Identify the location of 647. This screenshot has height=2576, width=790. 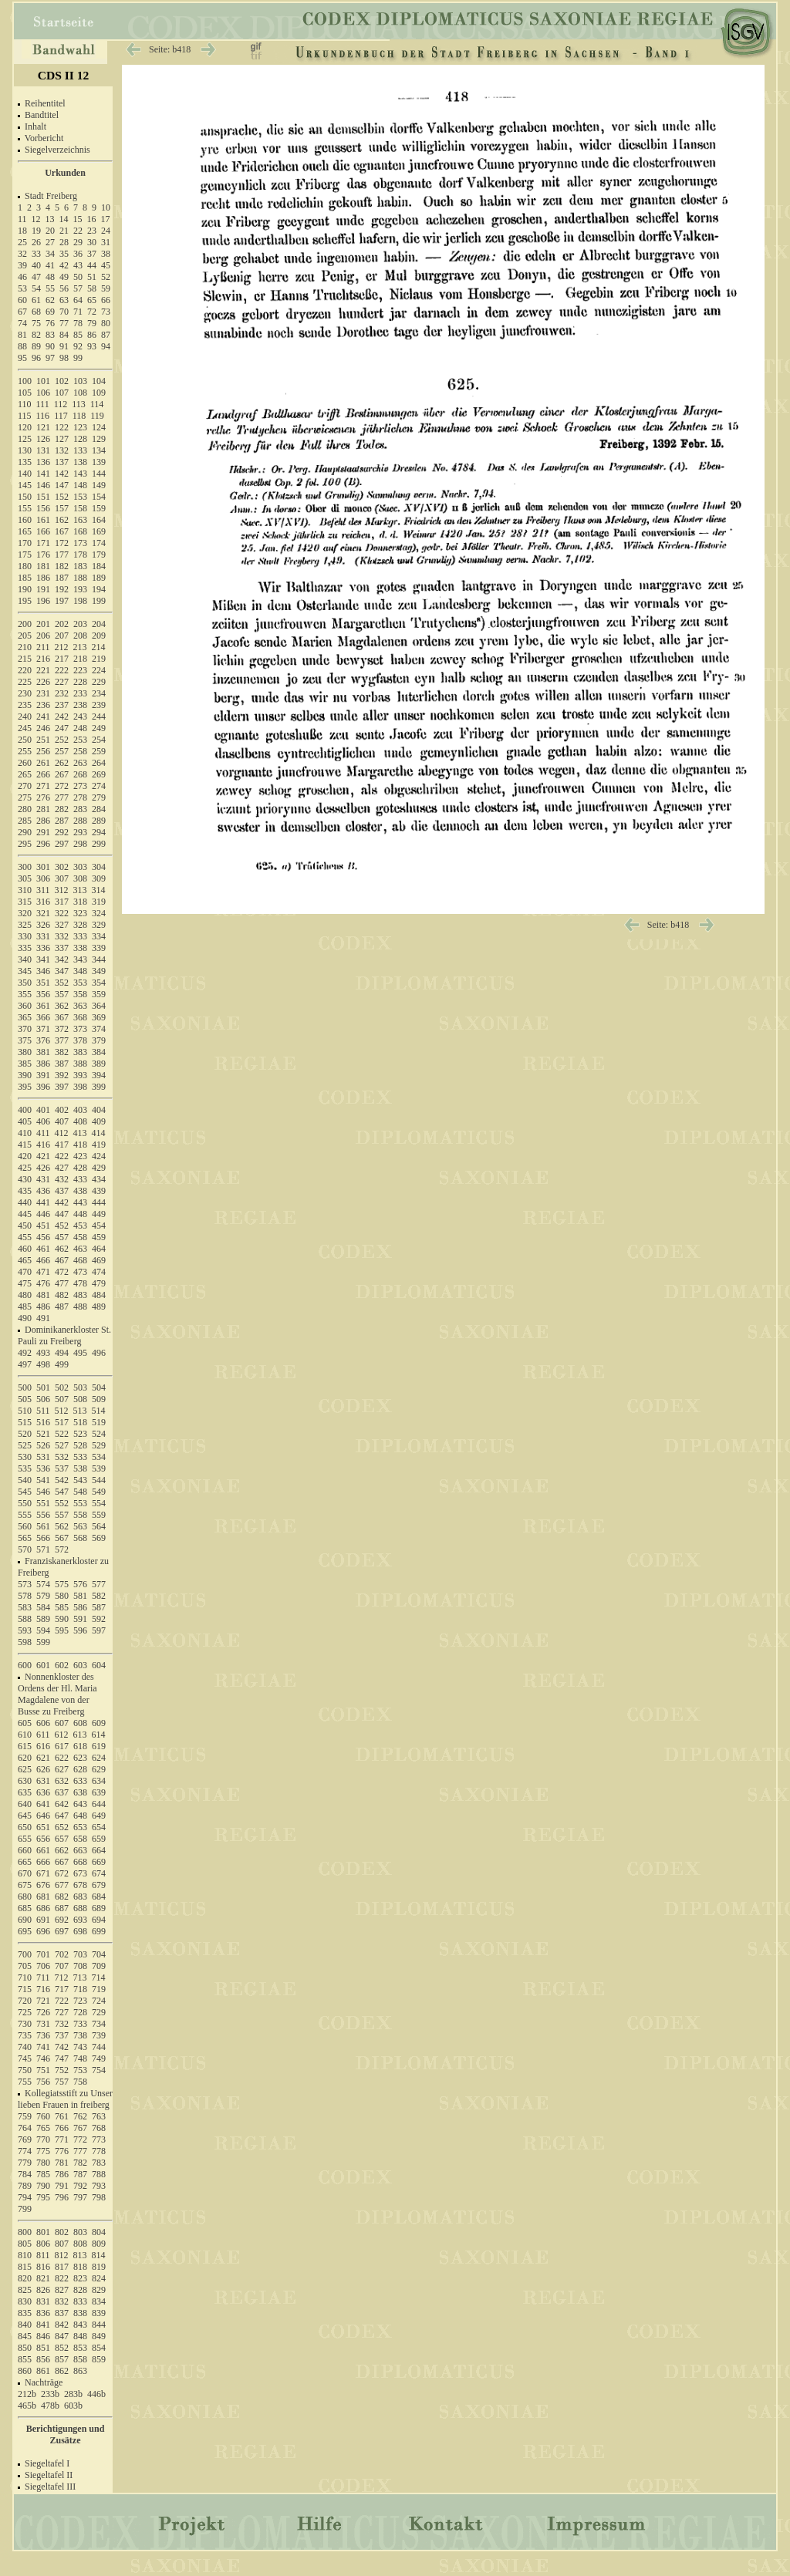
(62, 1815).